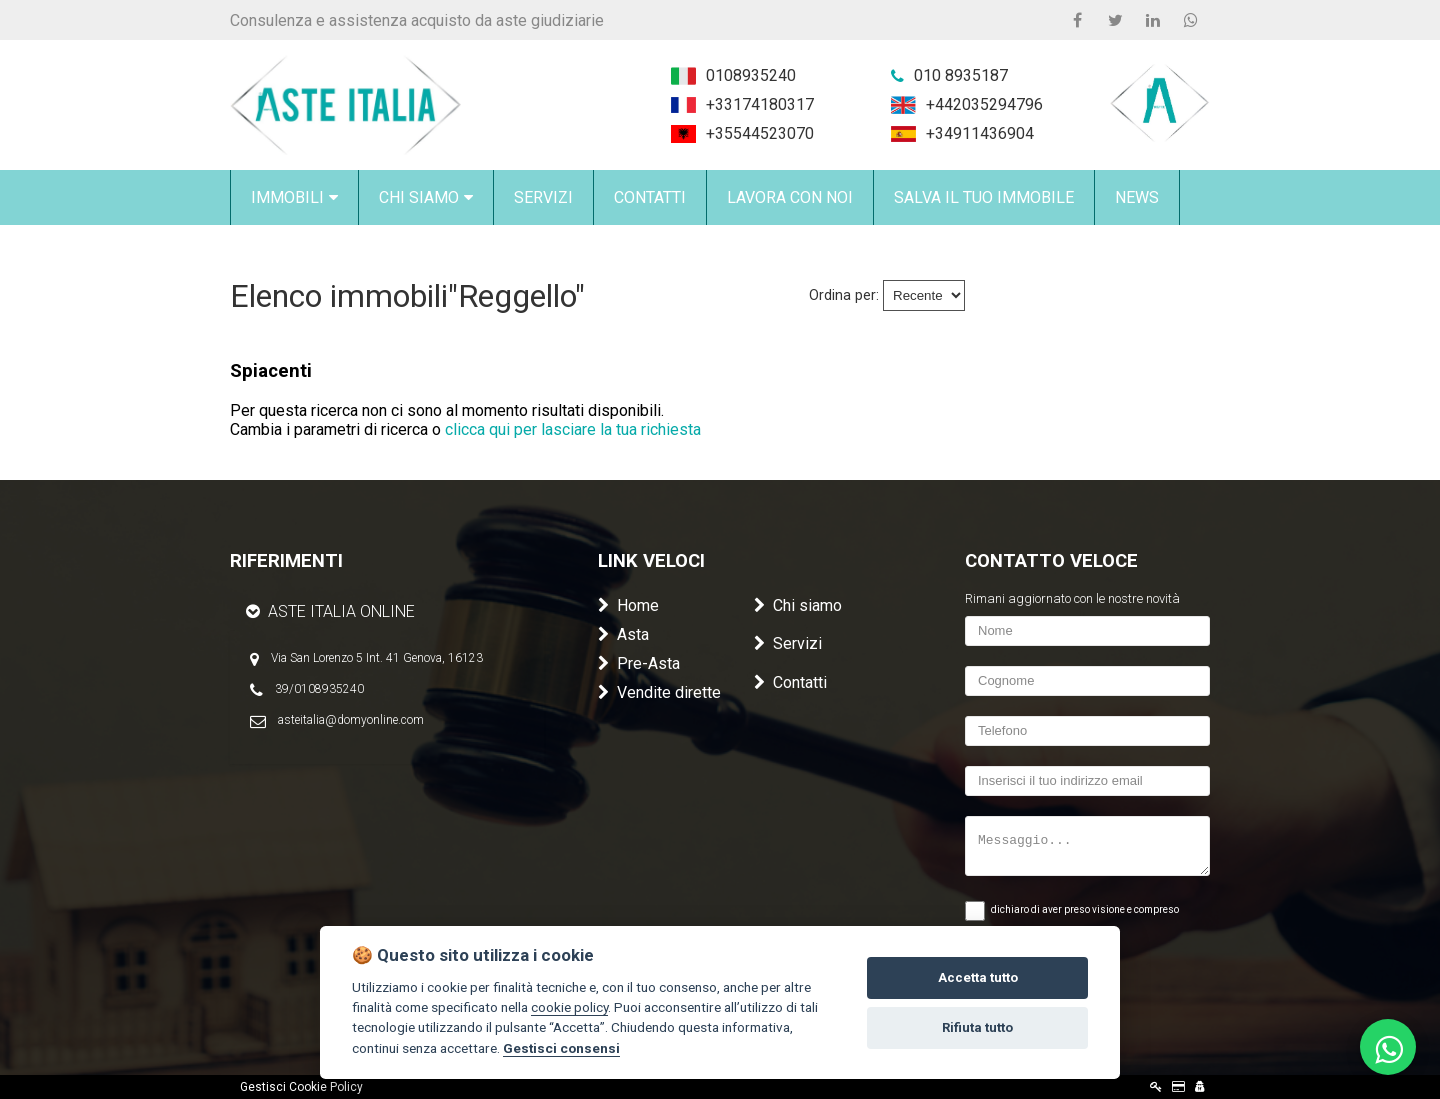 The image size is (1440, 1099). Describe the element at coordinates (659, 692) in the screenshot. I see `Vendite dirette` at that location.